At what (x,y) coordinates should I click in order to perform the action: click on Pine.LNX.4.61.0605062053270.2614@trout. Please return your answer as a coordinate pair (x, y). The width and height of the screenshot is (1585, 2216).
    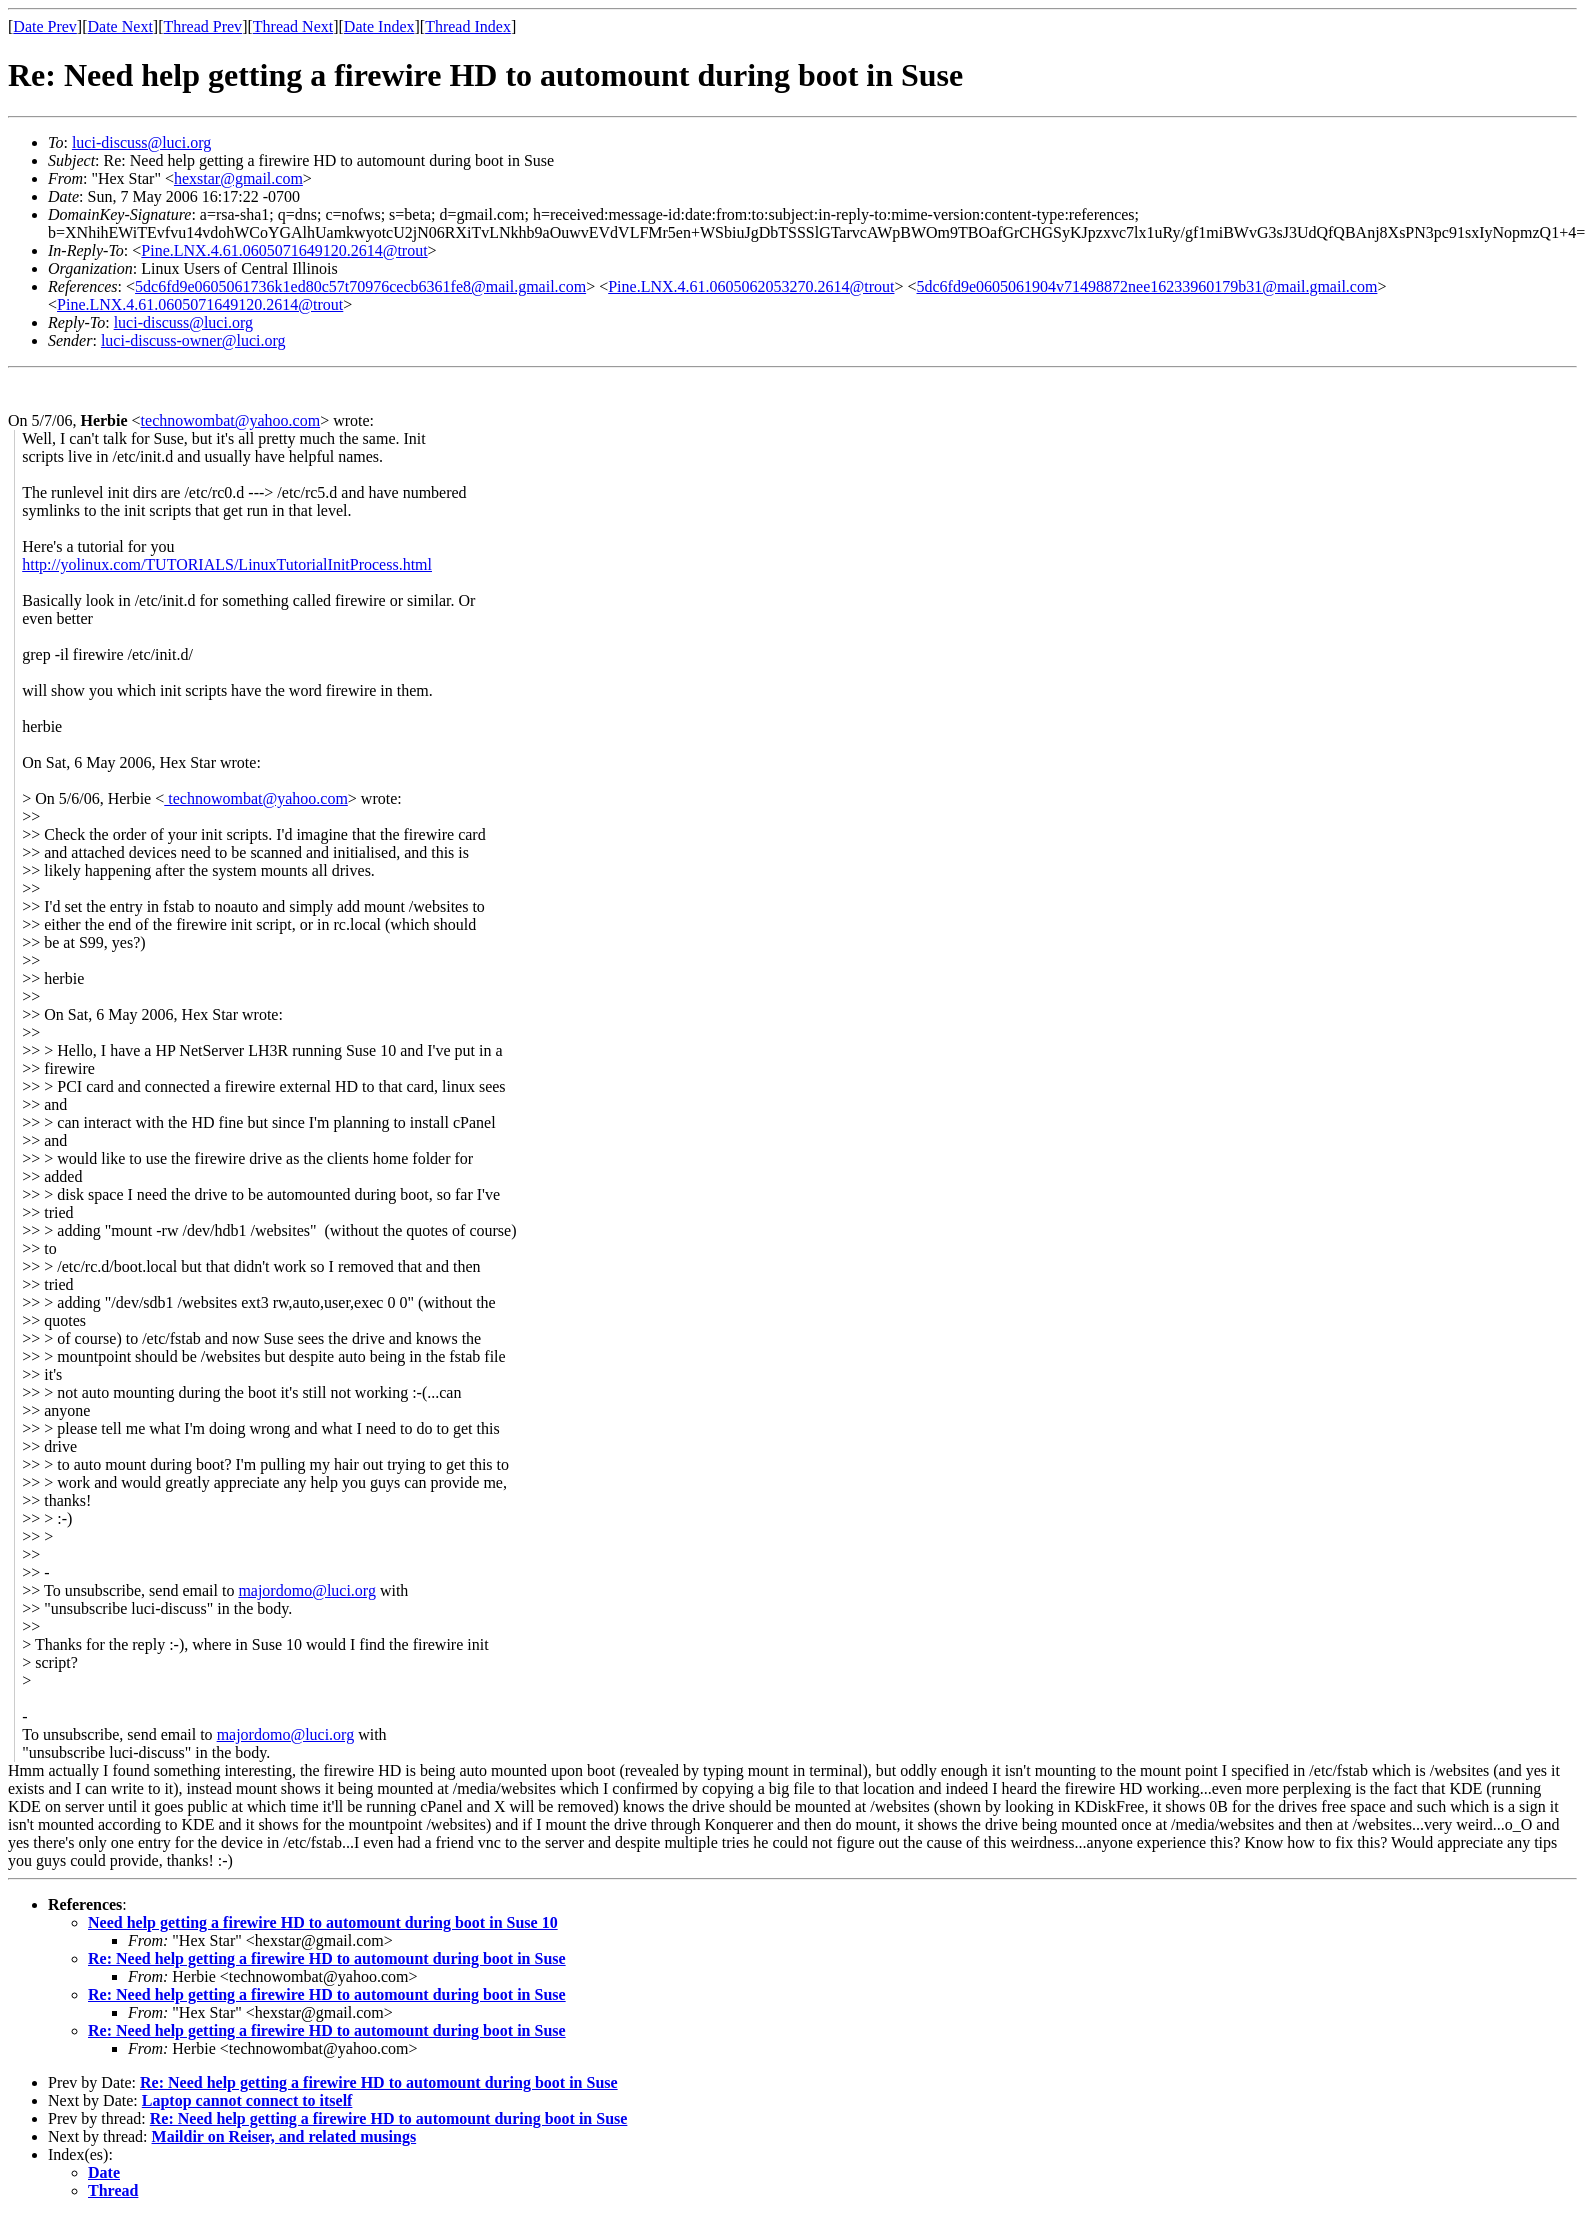
    Looking at the image, I should click on (751, 286).